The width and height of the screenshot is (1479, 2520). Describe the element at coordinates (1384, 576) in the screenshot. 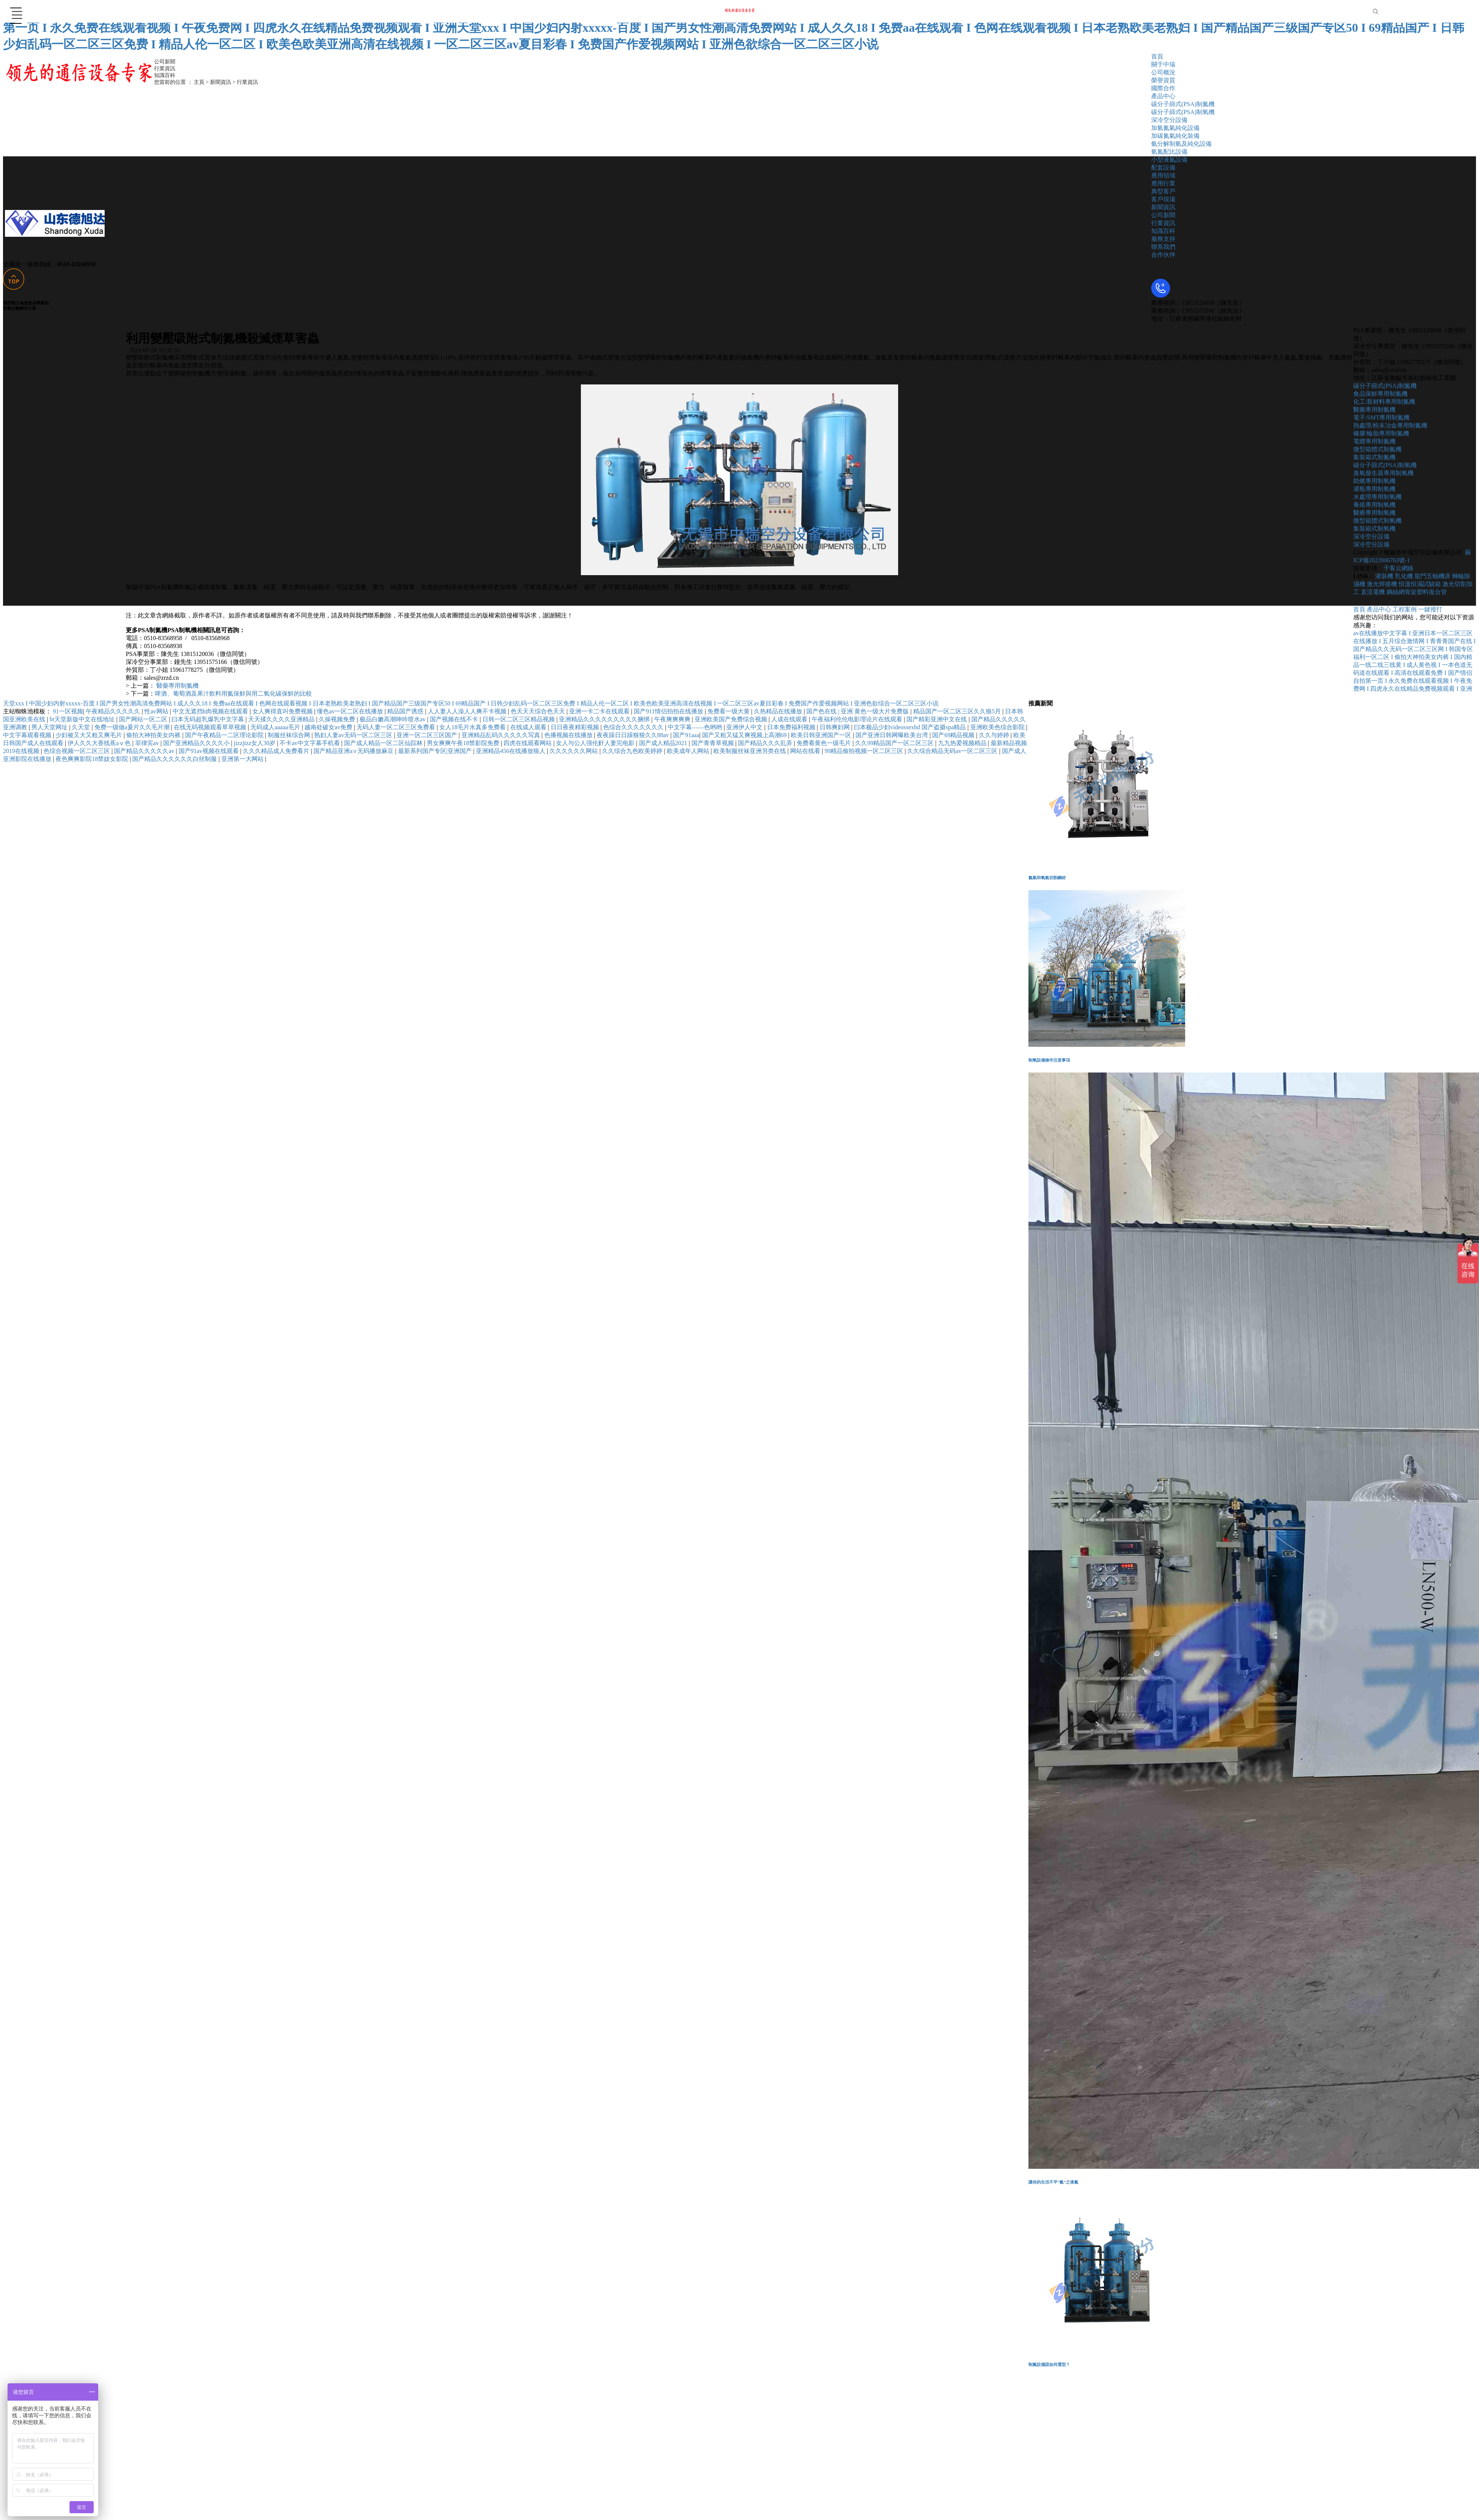

I see `灌裝機` at that location.